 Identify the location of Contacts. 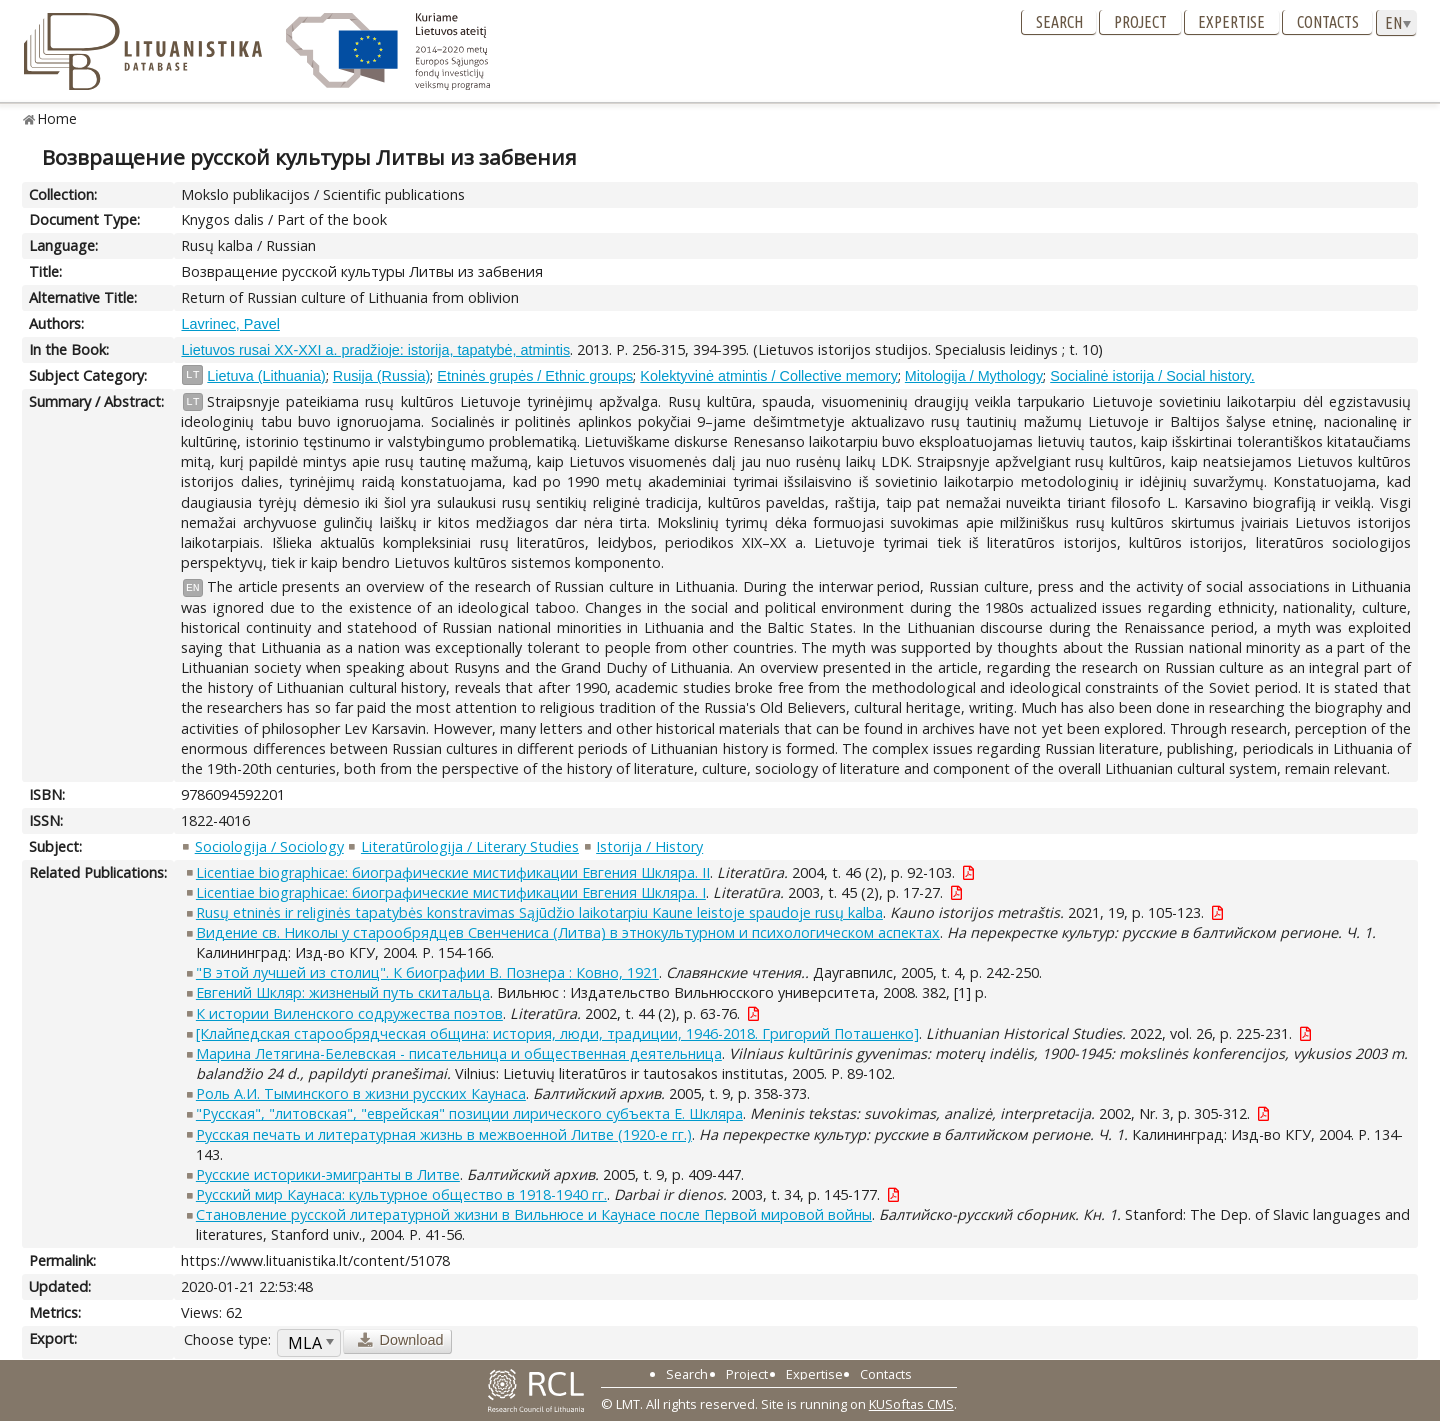
(1328, 22).